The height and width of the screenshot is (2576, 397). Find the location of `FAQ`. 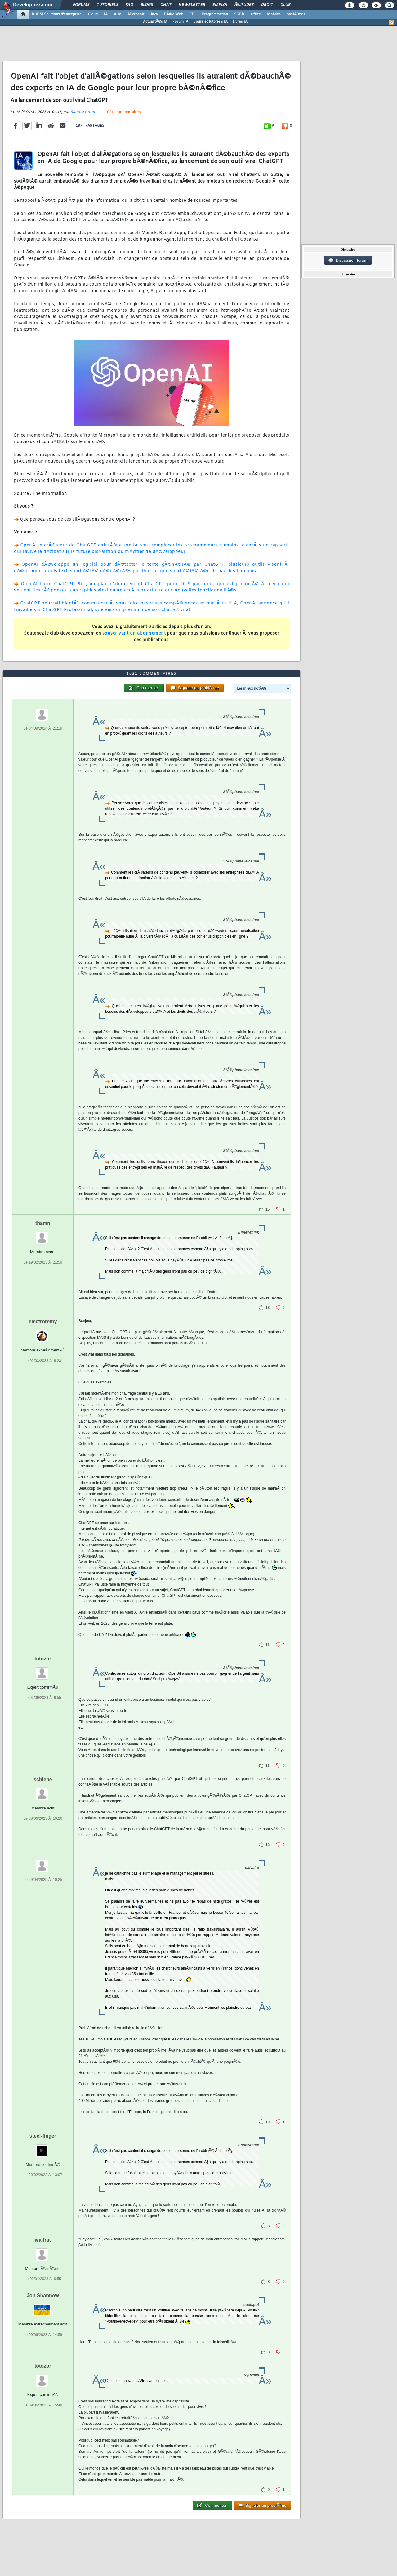

FAQ is located at coordinates (129, 4).